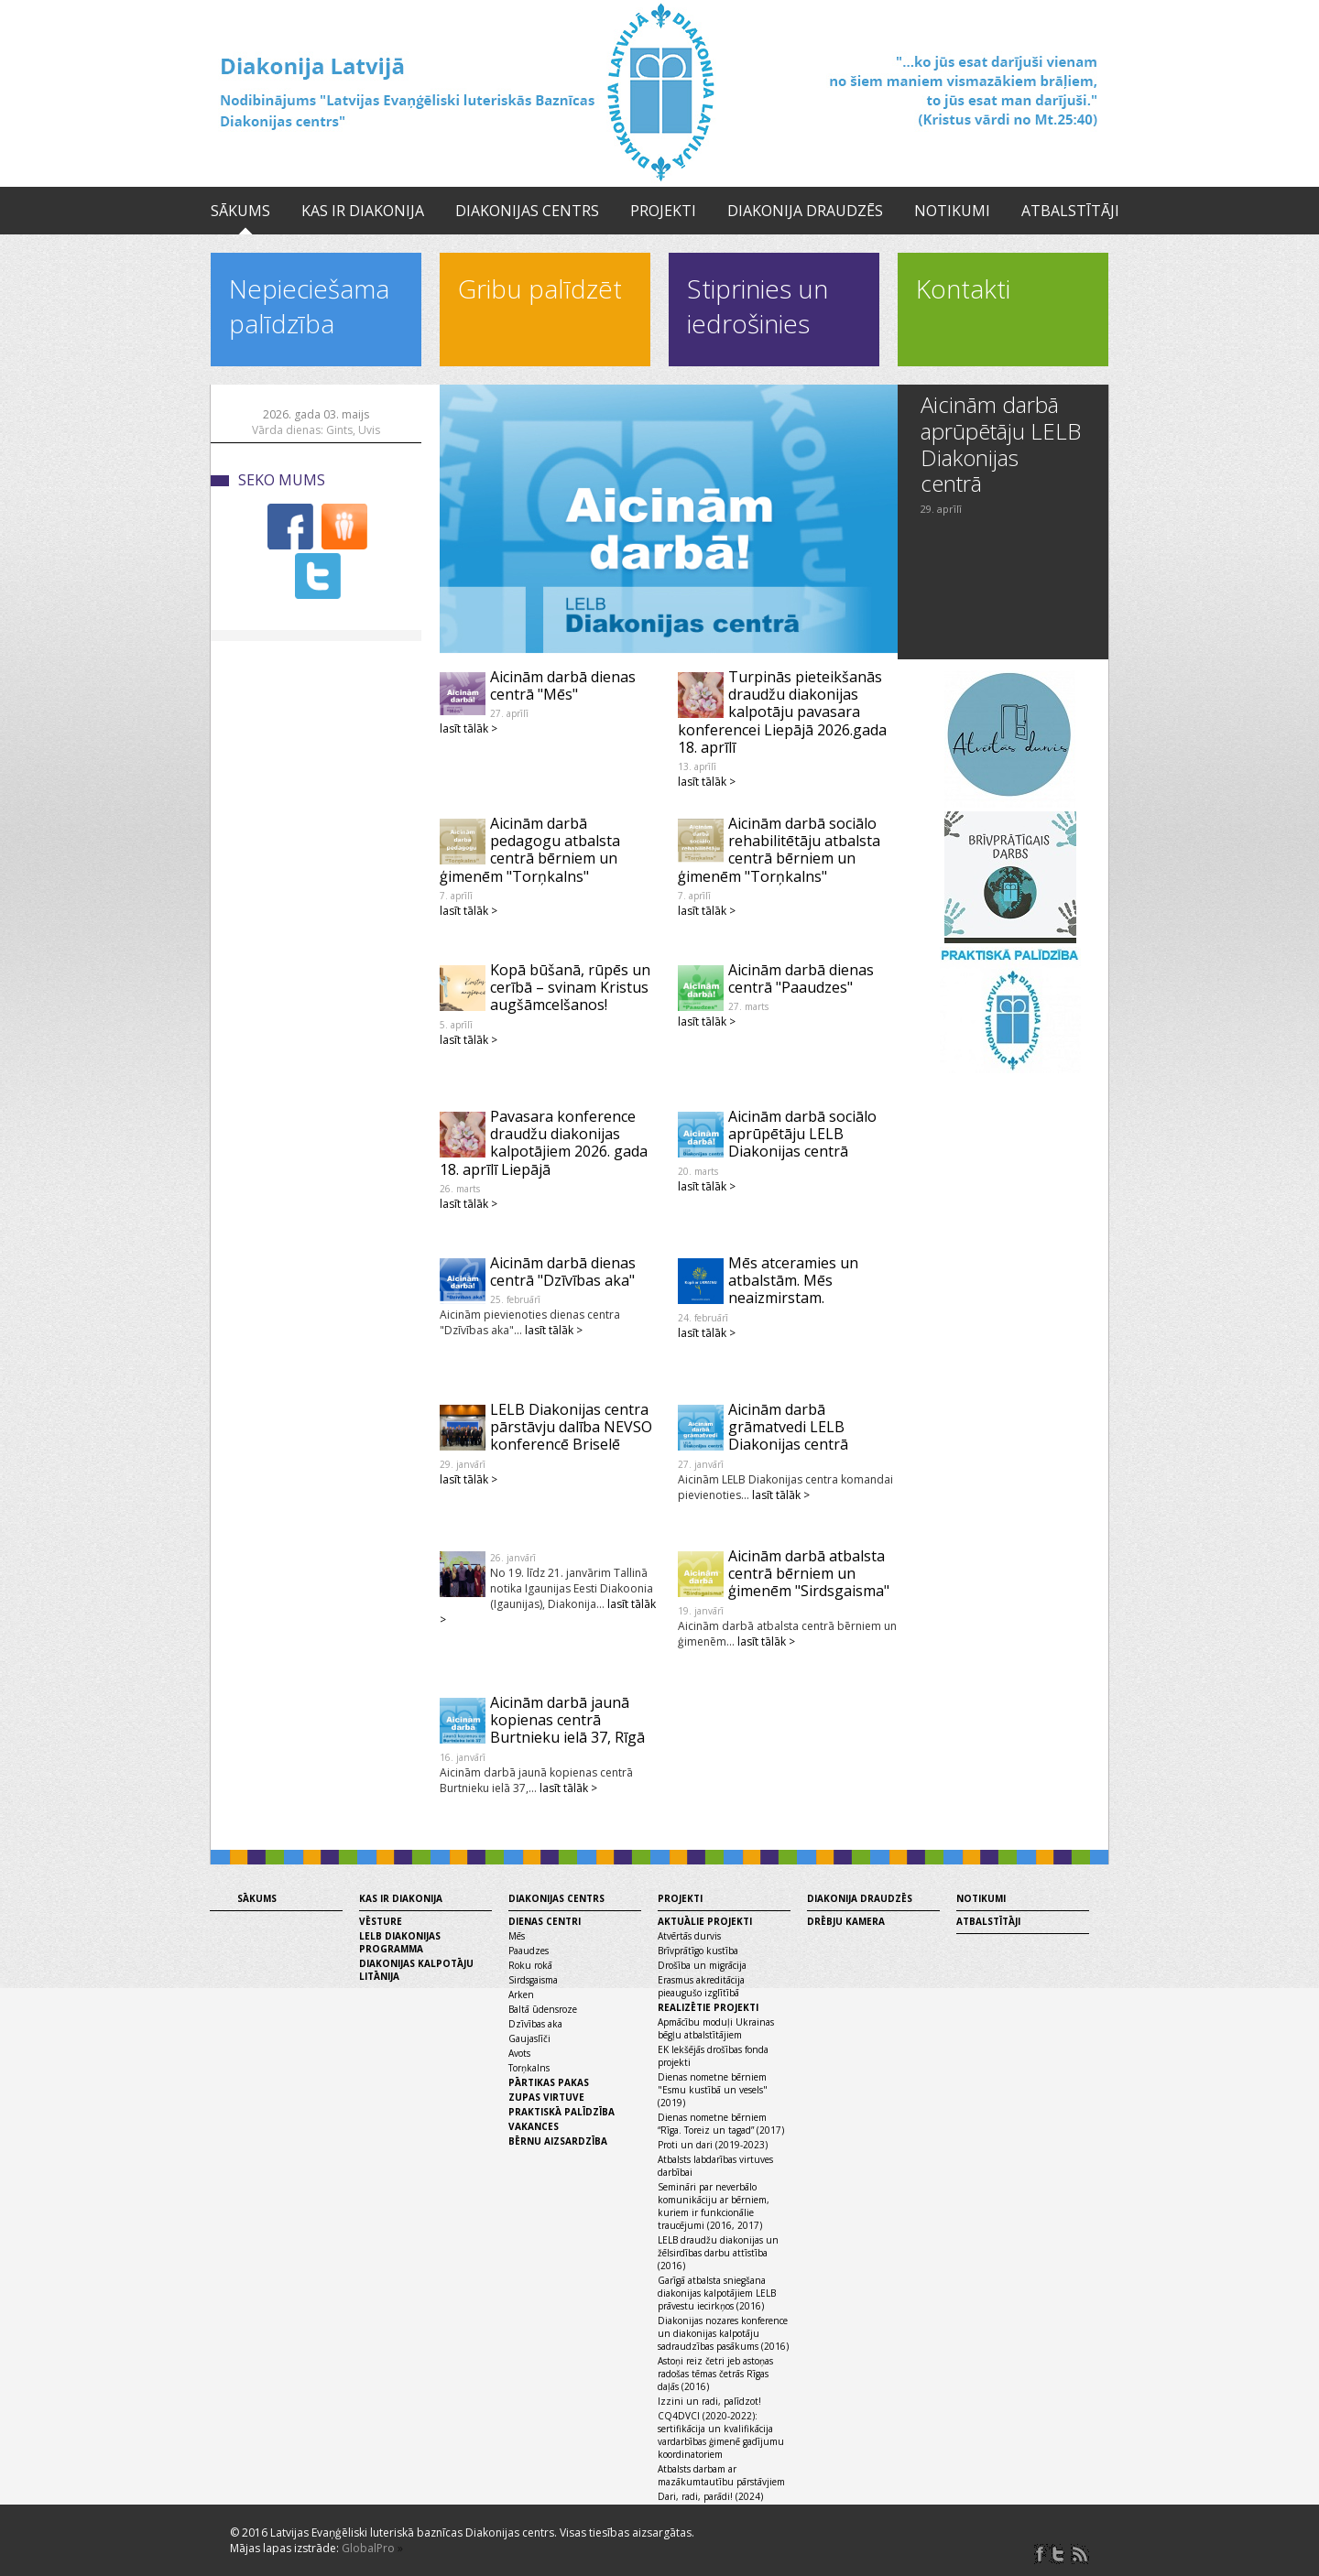 This screenshot has width=1319, height=2576. I want to click on Dienas nometne bērniem “Rīga. Toreiz un tagad” (2017), so click(721, 2123).